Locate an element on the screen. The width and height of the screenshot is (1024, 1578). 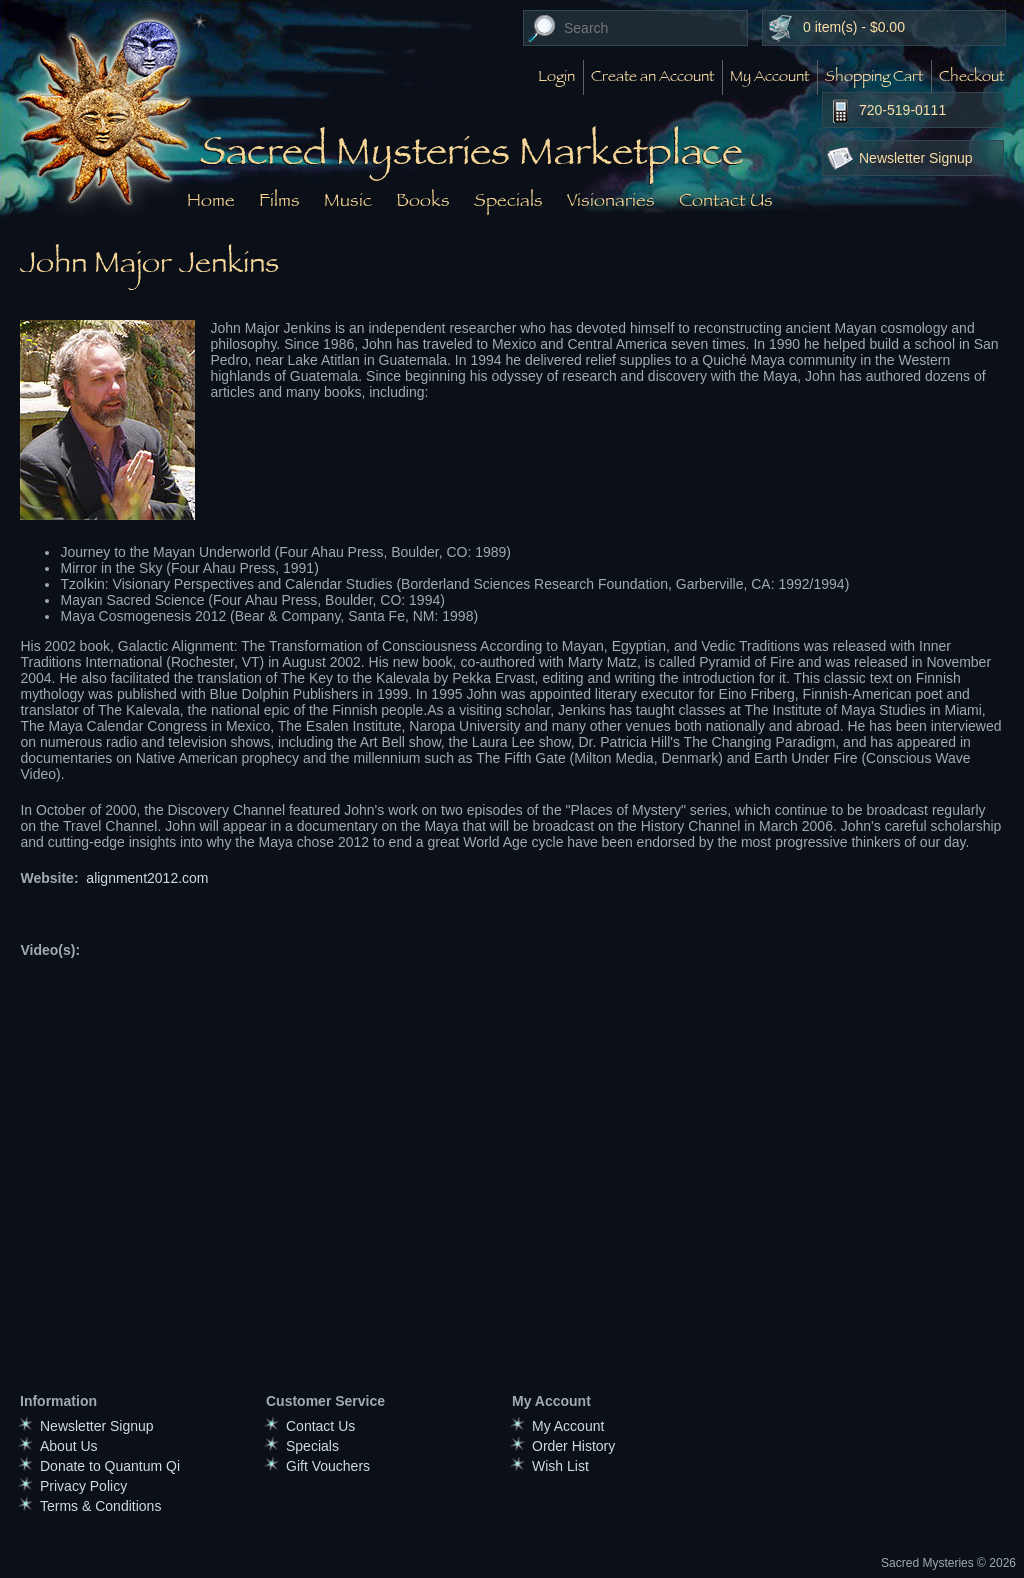
Order History is located at coordinates (573, 1446).